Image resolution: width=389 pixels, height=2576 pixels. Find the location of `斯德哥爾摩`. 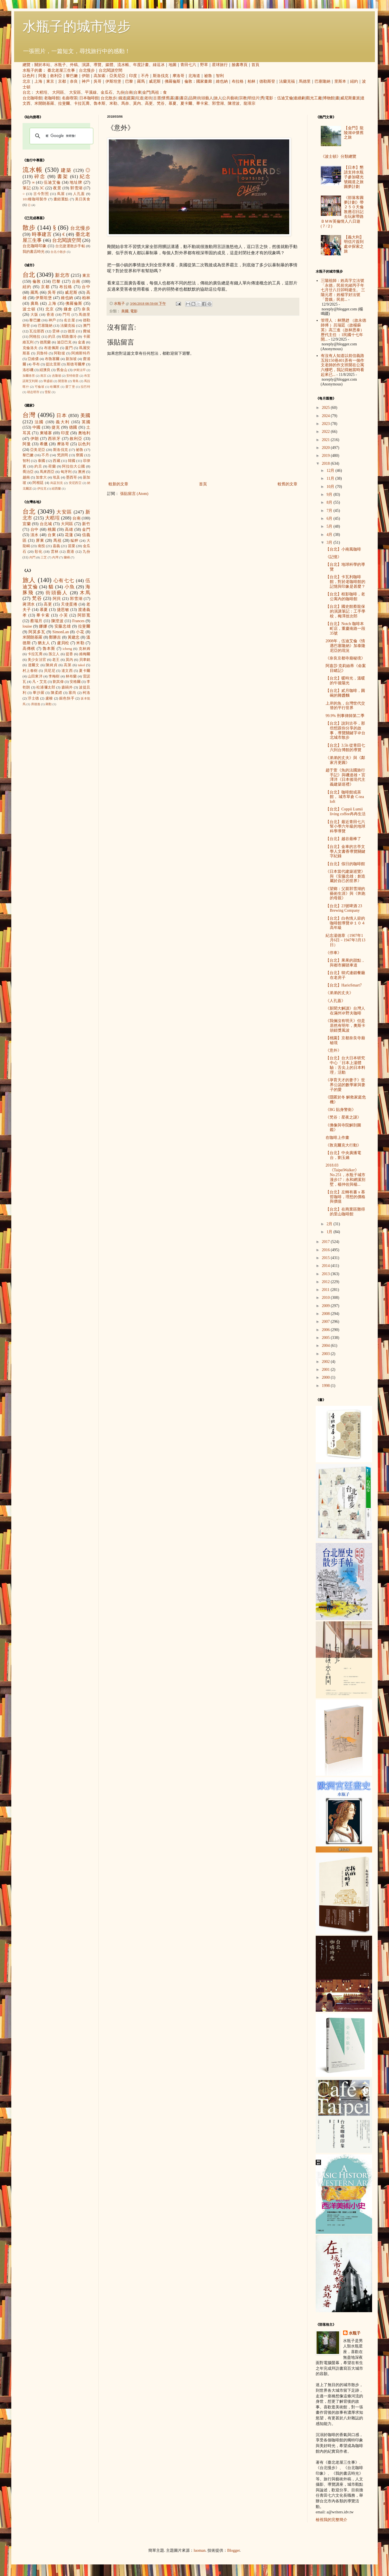

斯德哥爾摩 is located at coordinates (76, 364).